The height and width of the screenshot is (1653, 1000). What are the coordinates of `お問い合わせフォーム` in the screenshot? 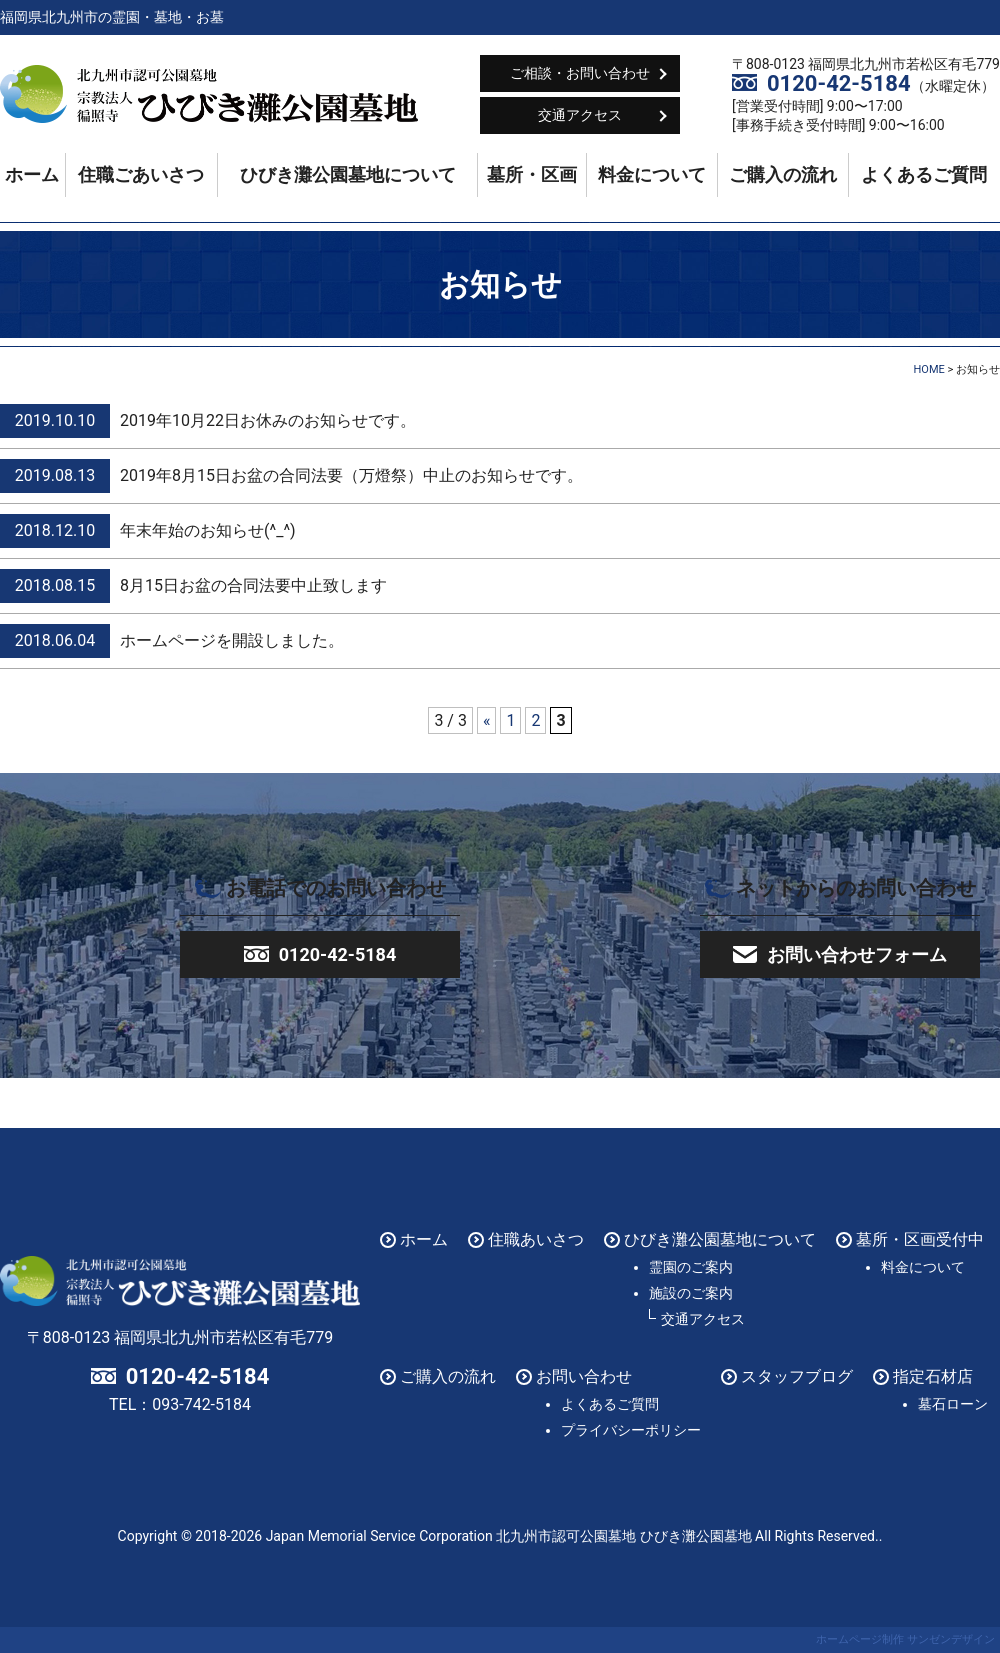 It's located at (857, 954).